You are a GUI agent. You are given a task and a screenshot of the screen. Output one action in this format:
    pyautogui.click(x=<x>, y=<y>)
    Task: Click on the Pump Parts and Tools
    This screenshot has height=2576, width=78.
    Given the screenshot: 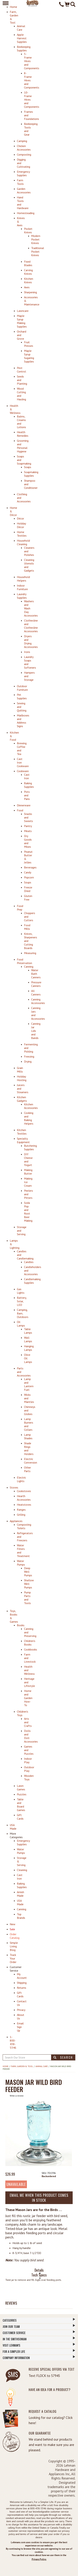 What is the action you would take?
    pyautogui.click(x=27, y=1598)
    